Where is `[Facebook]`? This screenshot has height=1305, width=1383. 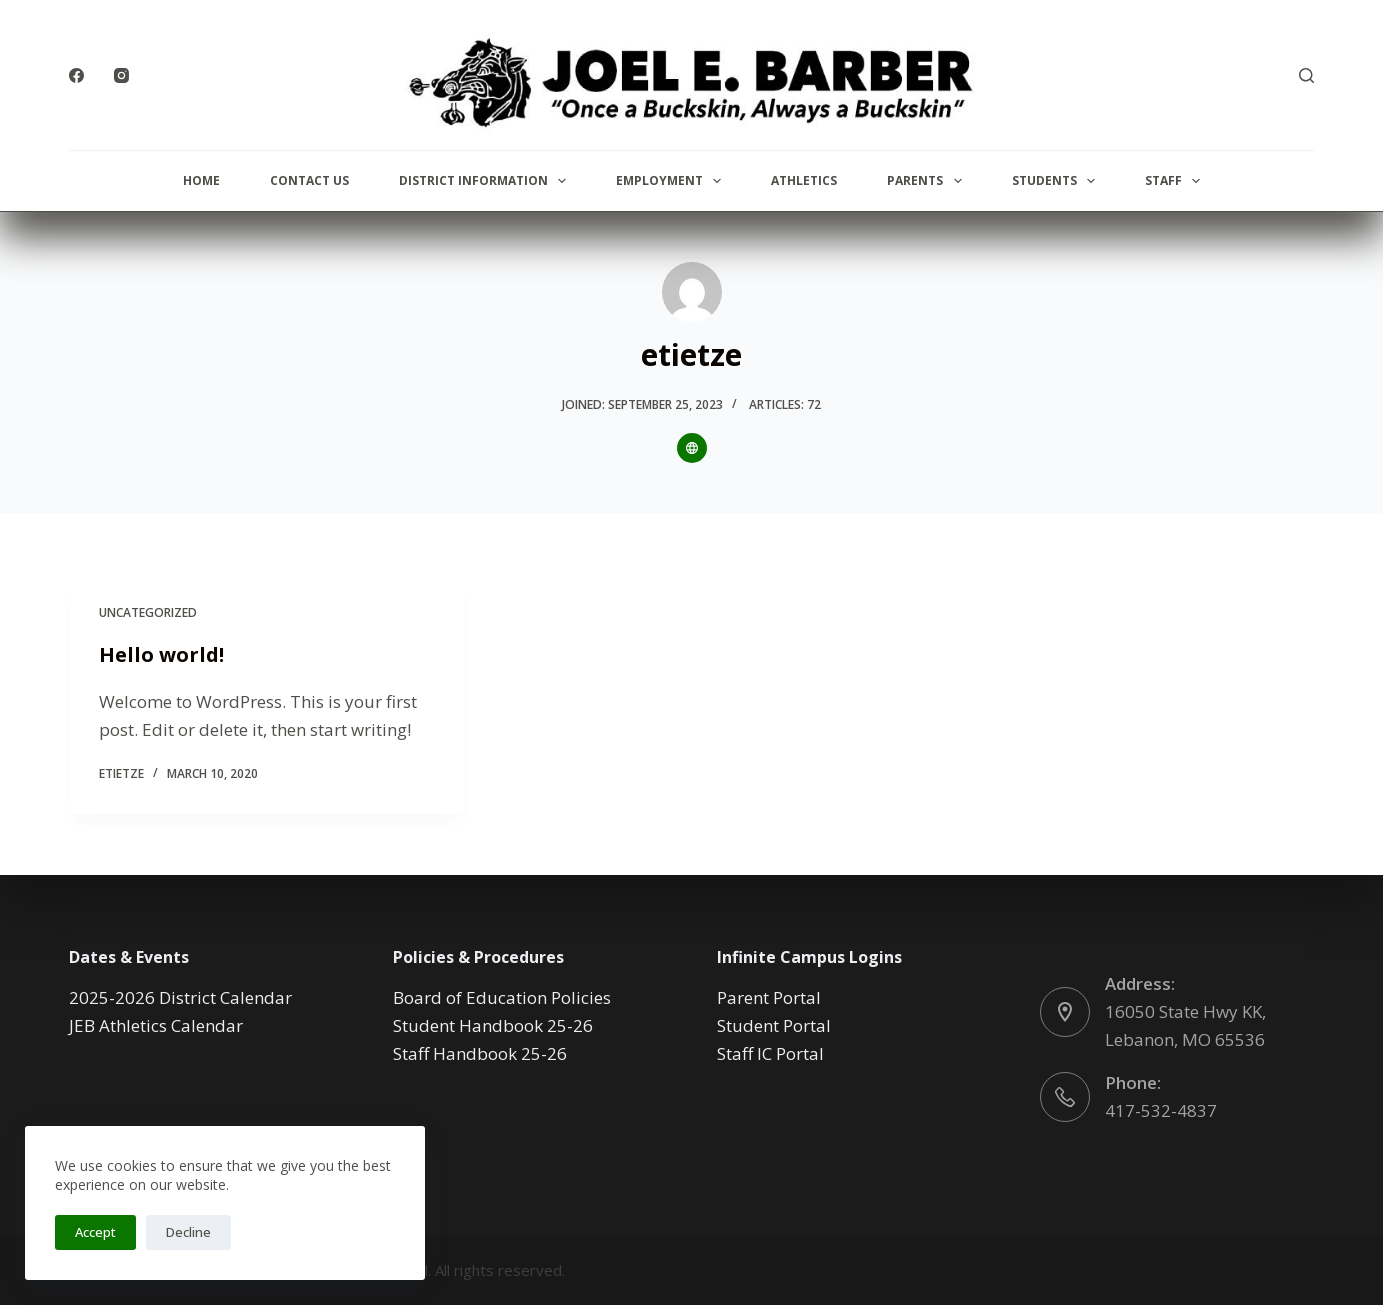 [Facebook] is located at coordinates (76, 75).